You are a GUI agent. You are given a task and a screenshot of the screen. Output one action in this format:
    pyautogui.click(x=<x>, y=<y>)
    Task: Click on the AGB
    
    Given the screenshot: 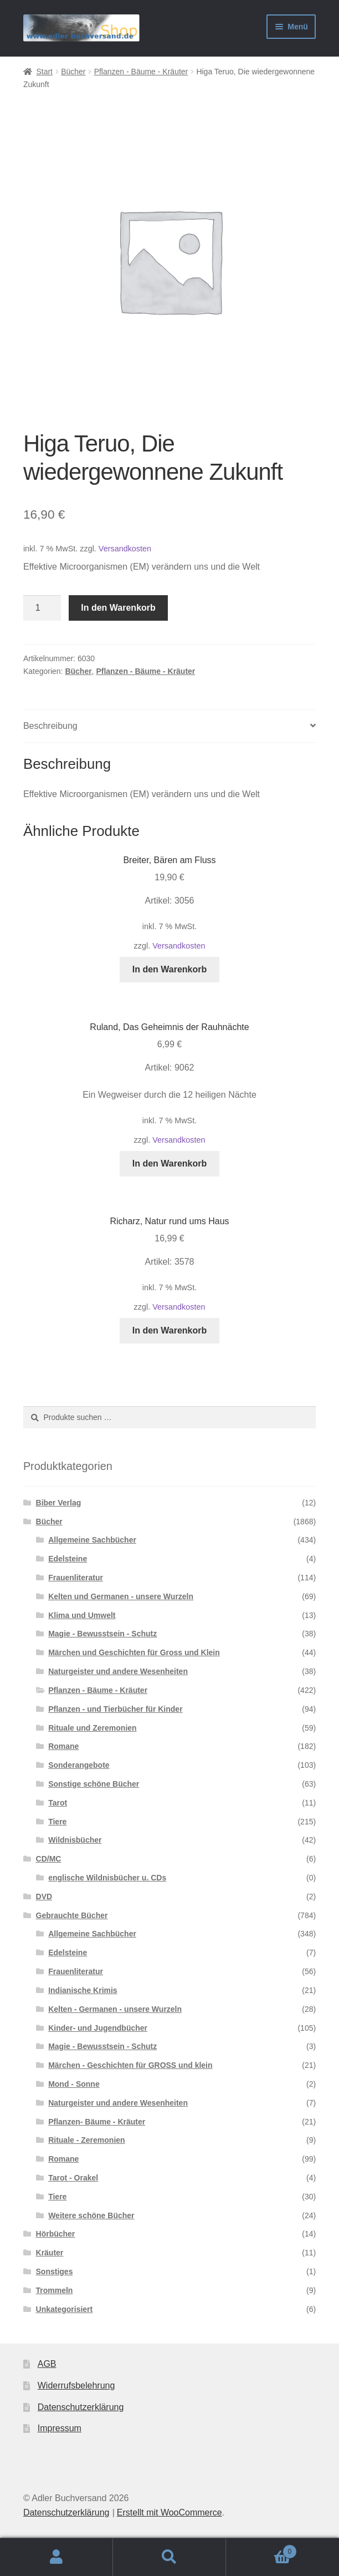 What is the action you would take?
    pyautogui.click(x=47, y=2364)
    